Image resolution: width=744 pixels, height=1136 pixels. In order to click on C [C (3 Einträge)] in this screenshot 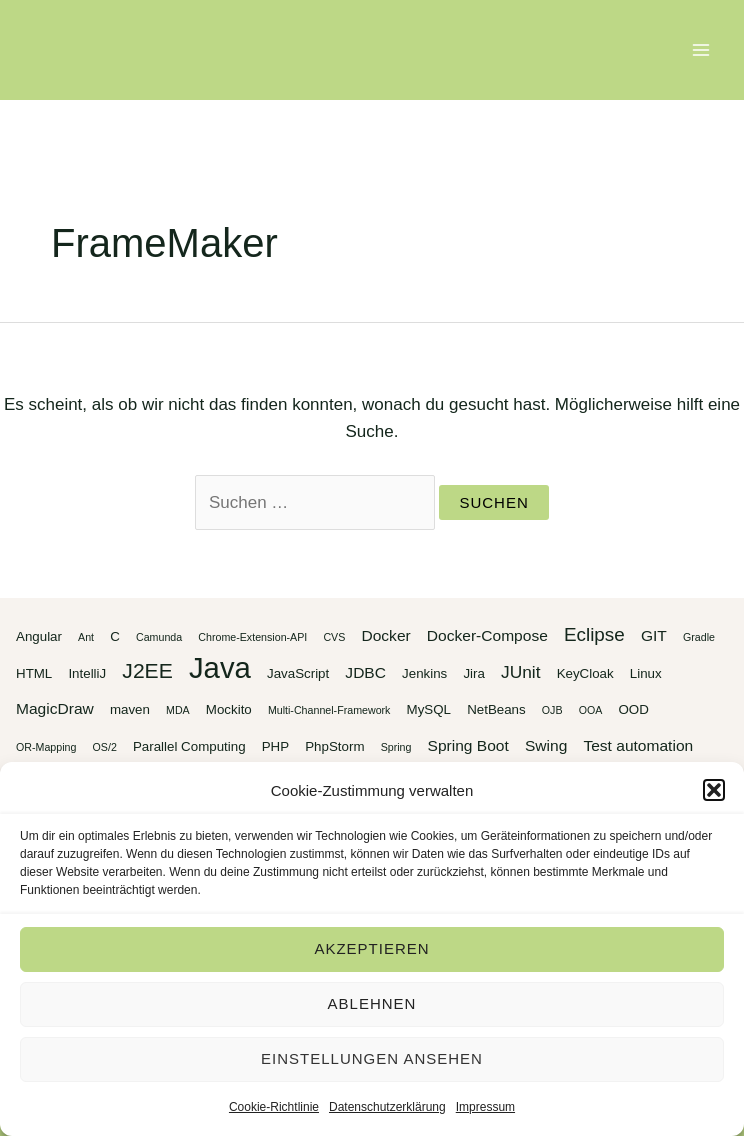, I will do `click(115, 636)`.